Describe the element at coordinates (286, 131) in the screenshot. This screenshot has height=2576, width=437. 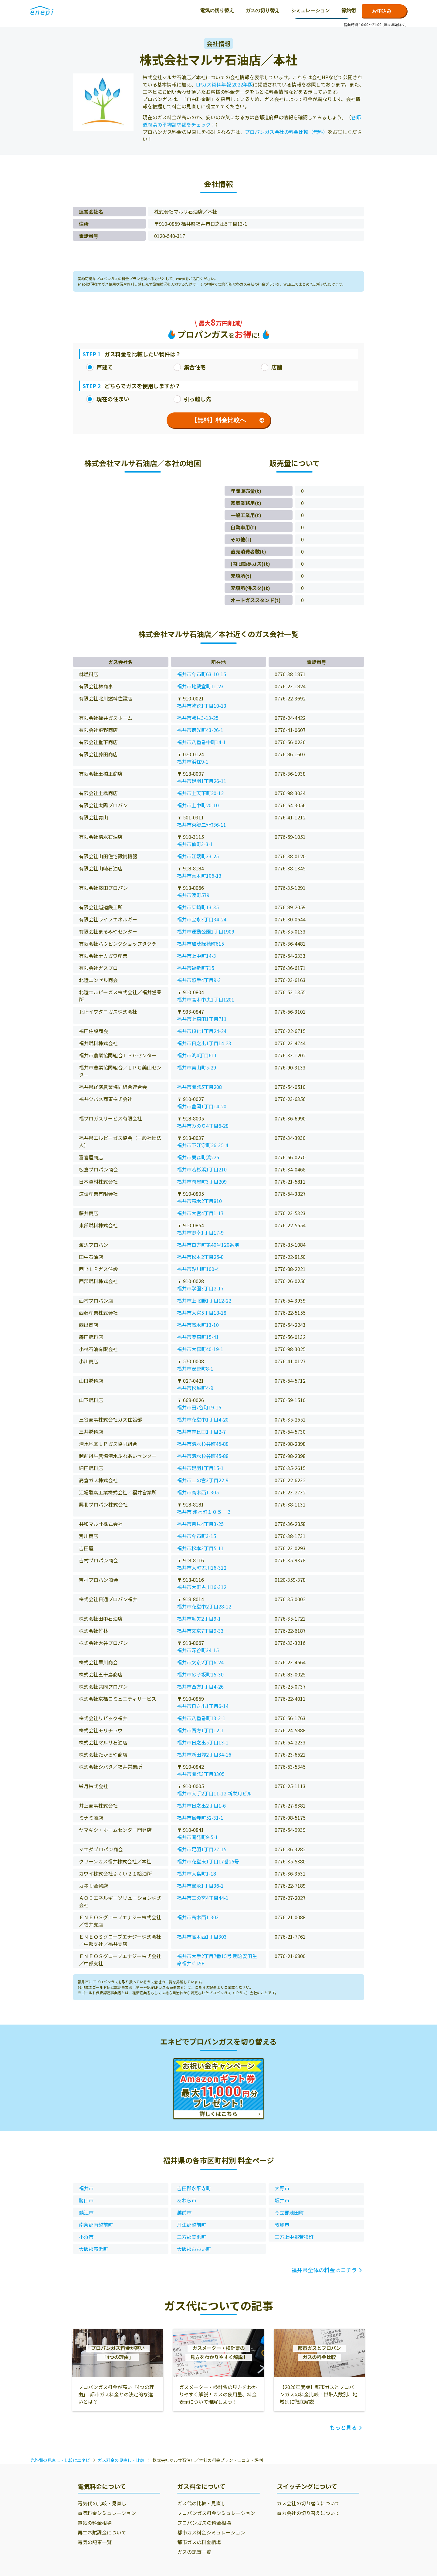
I see `プロパンガス会社の料金比較（無料）` at that location.